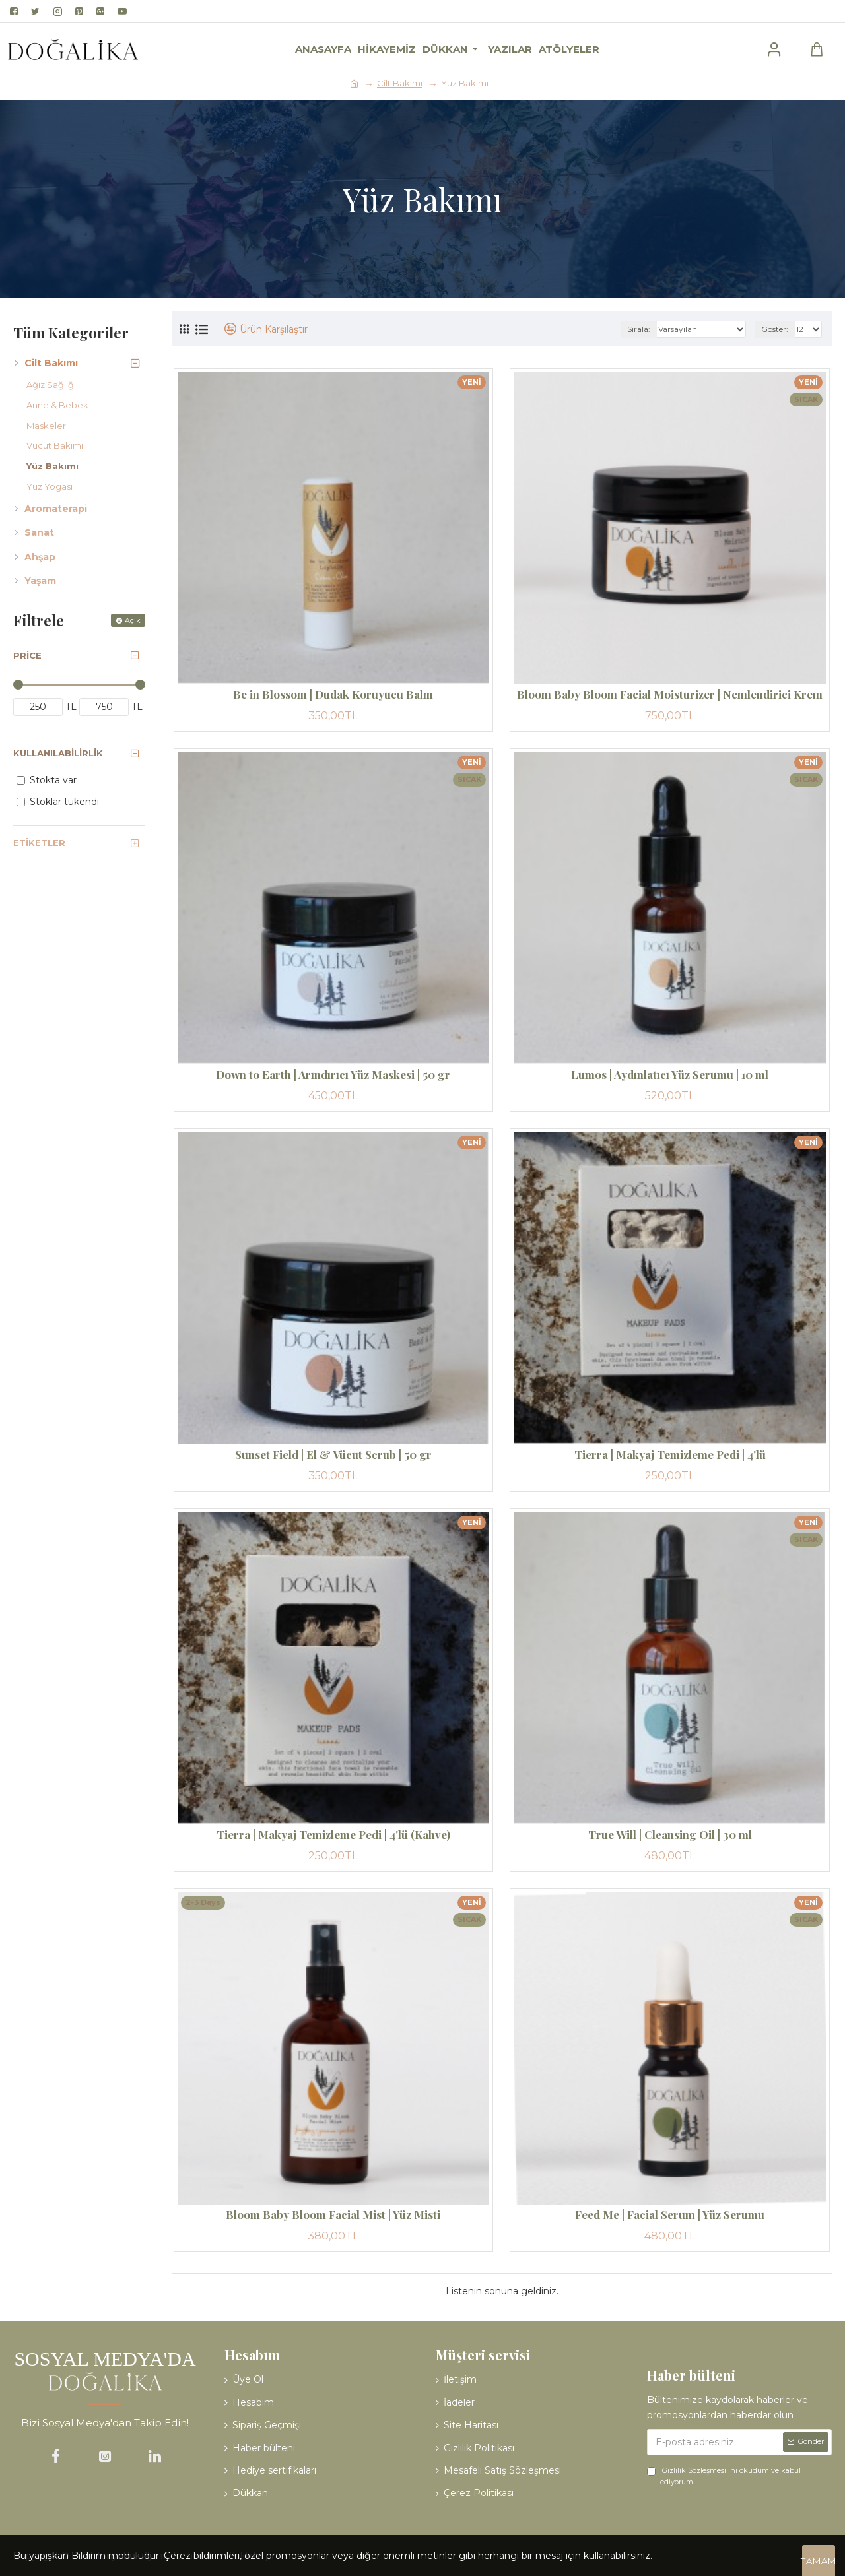  What do you see at coordinates (333, 1834) in the screenshot?
I see `Tierra | Makyaj Temizleme Pedi | 4'lü (Kahve)` at bounding box center [333, 1834].